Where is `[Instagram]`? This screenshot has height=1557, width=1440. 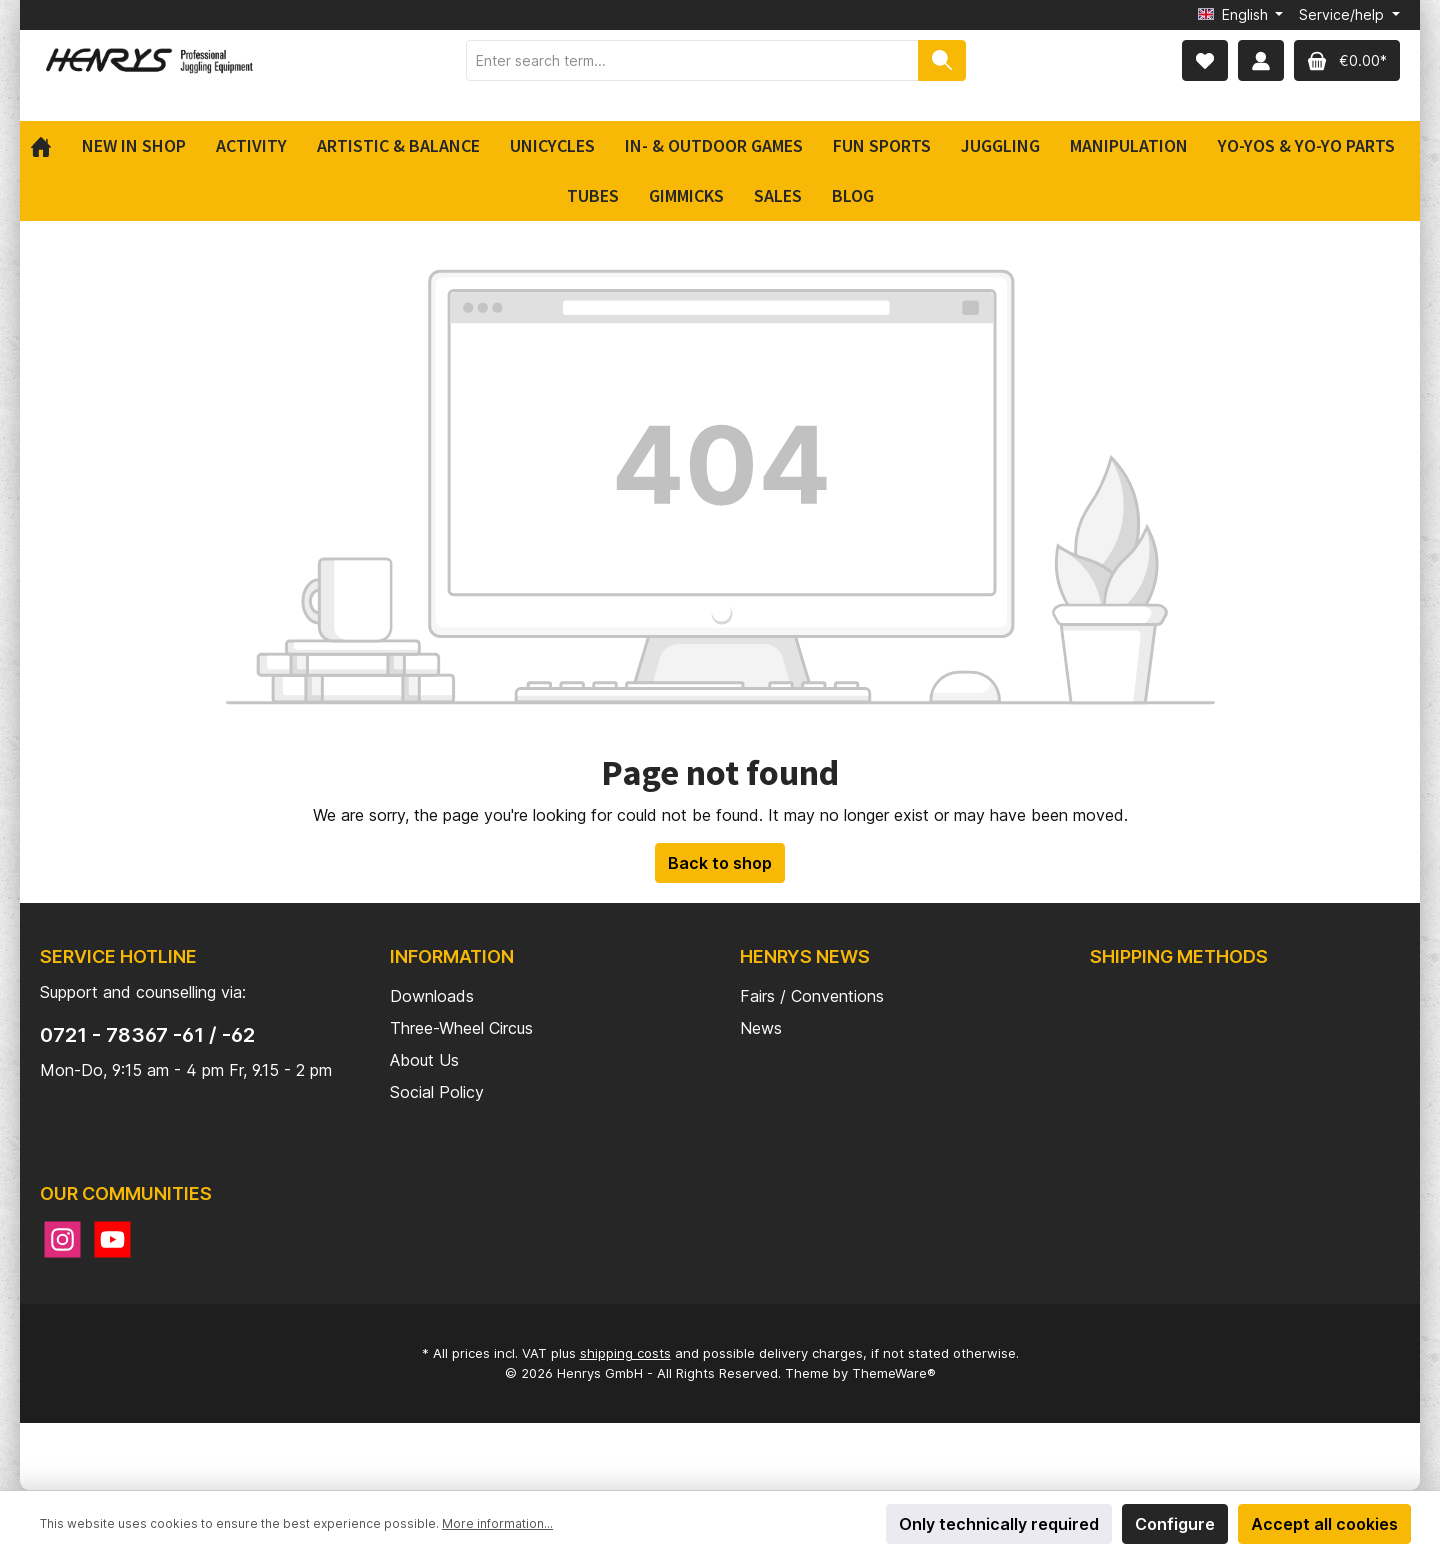
[Instagram] is located at coordinates (62, 1239).